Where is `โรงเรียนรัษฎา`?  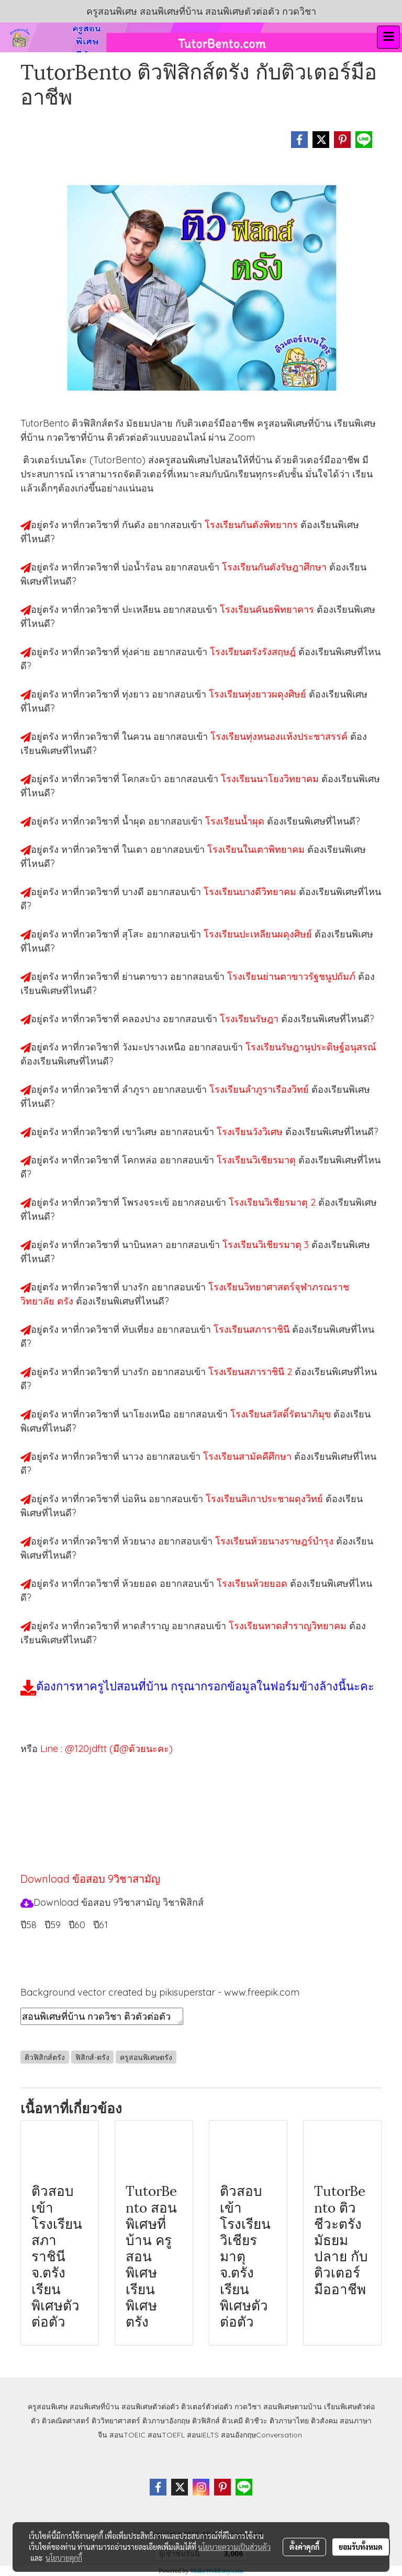
โรงเรียนรัษฎา is located at coordinates (250, 1019).